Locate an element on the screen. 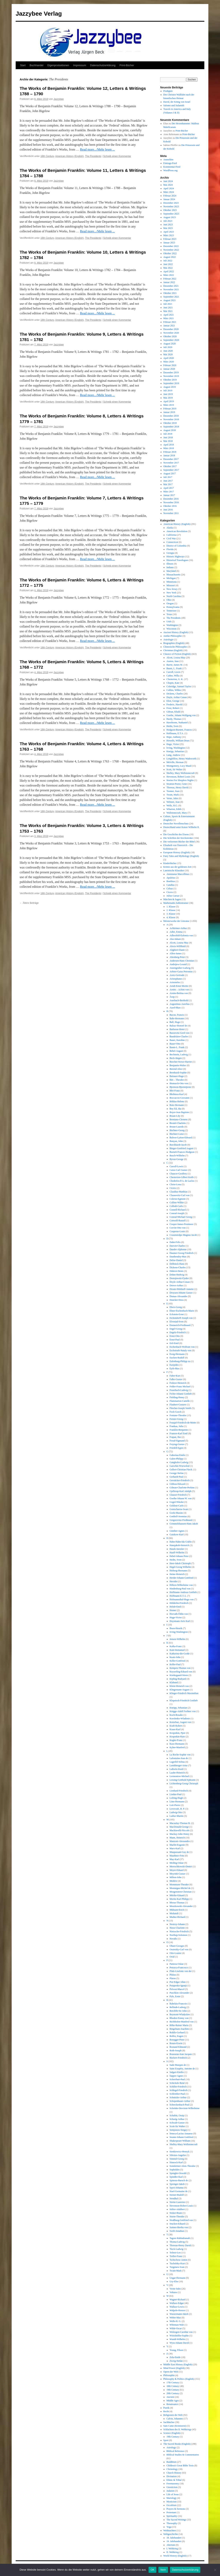 This screenshot has height=2576, width=220. Emmerich-Ferdinand is located at coordinates (180, 1325).